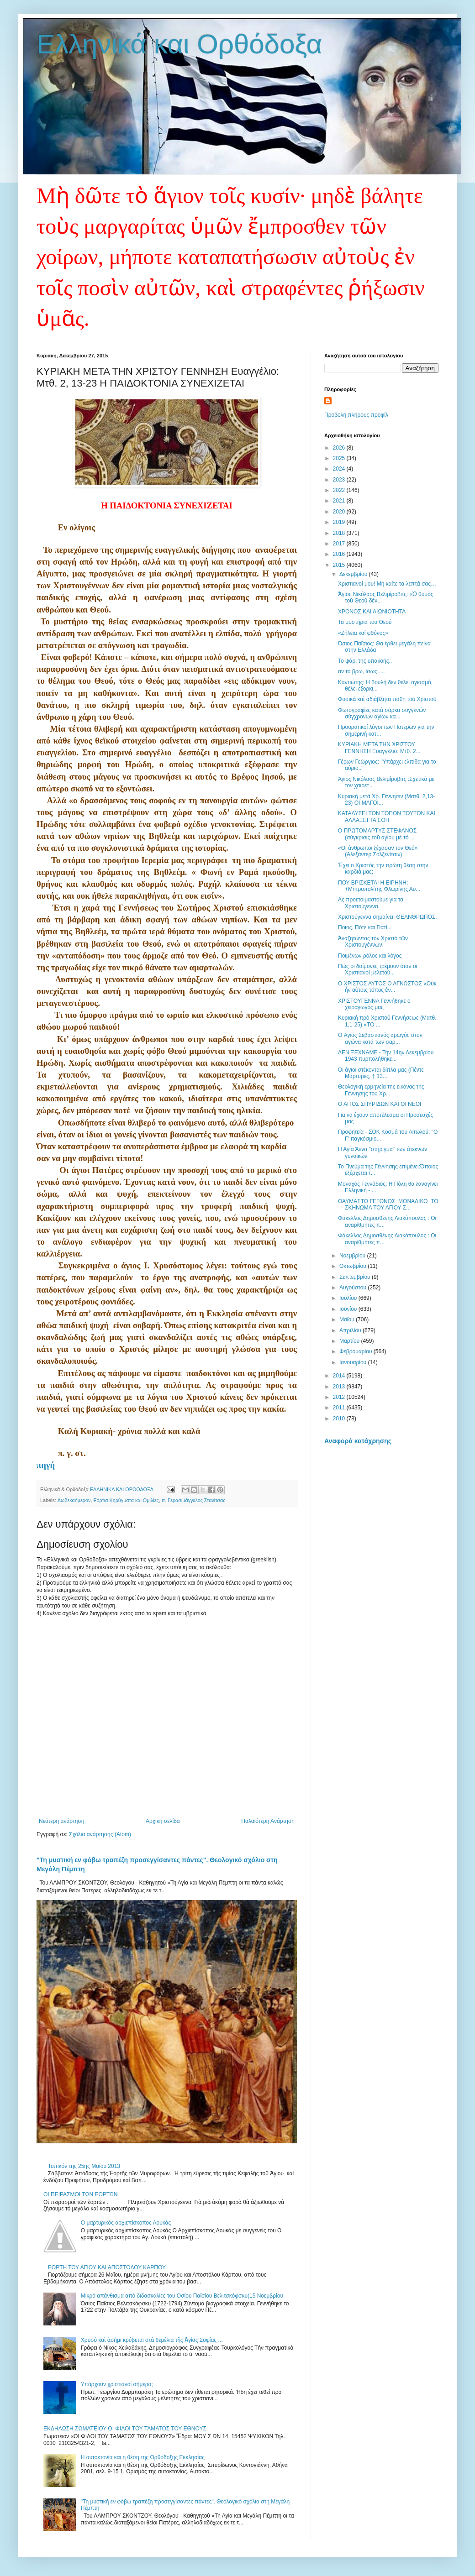  Describe the element at coordinates (152, 2340) in the screenshot. I see `Χρυσὸ καὶ ἀσήμι κρύβεται στὰ θεμέλια τῆς Ἁγίας Σοφίας ...` at that location.